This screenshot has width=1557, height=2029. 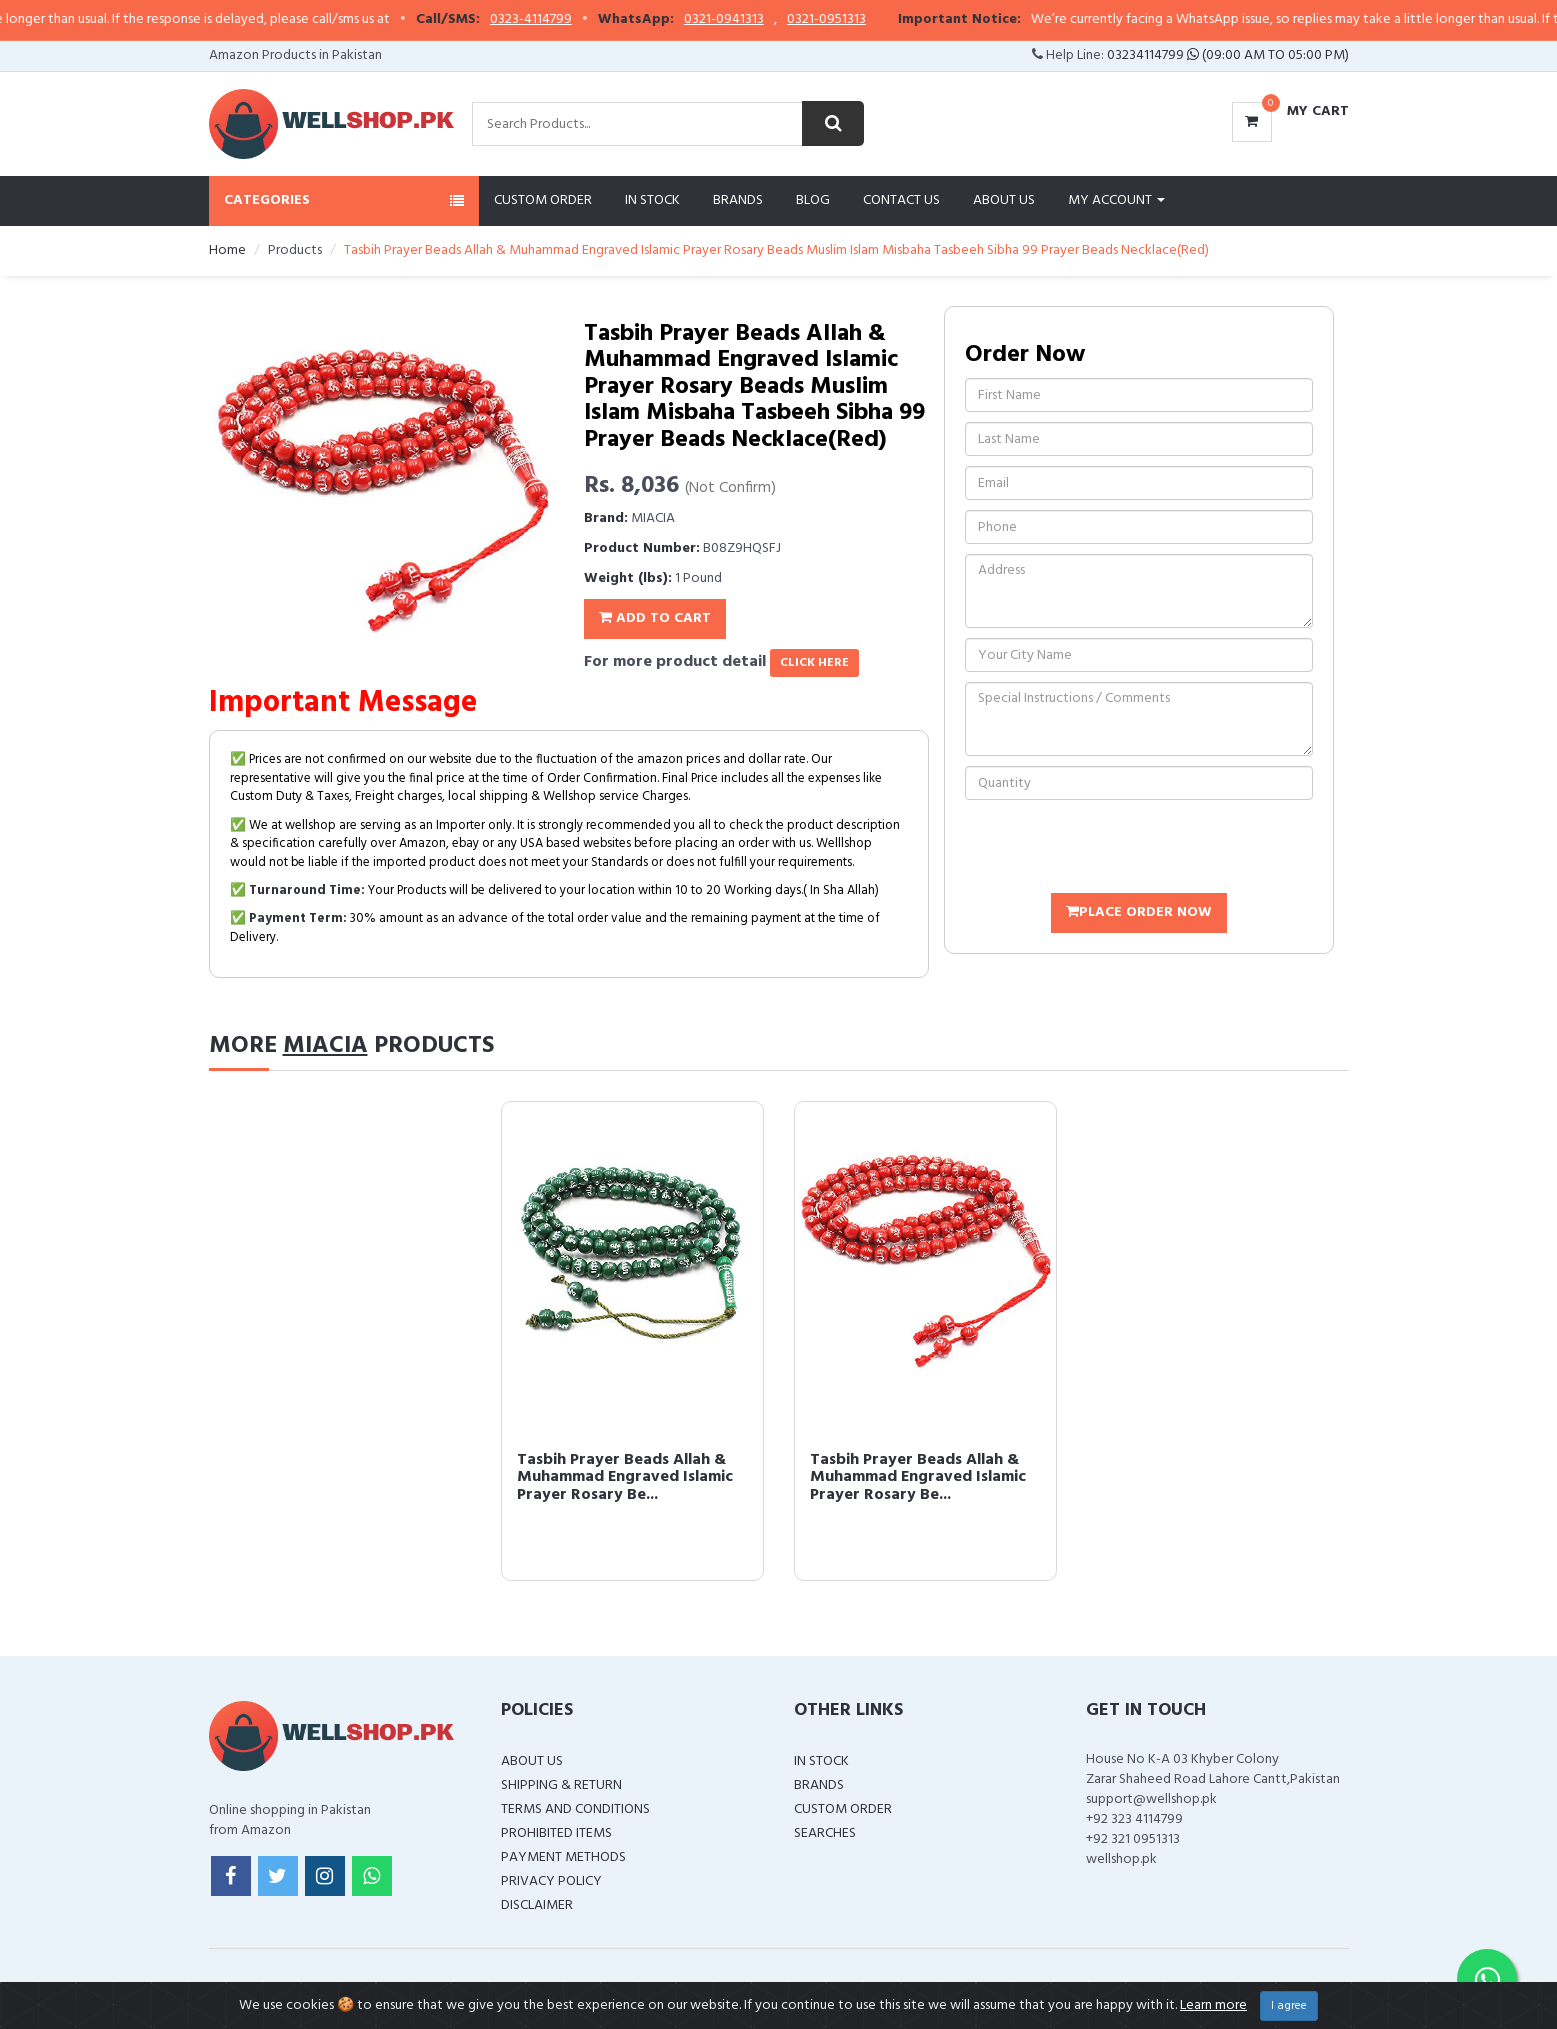 What do you see at coordinates (227, 250) in the screenshot?
I see `Home` at bounding box center [227, 250].